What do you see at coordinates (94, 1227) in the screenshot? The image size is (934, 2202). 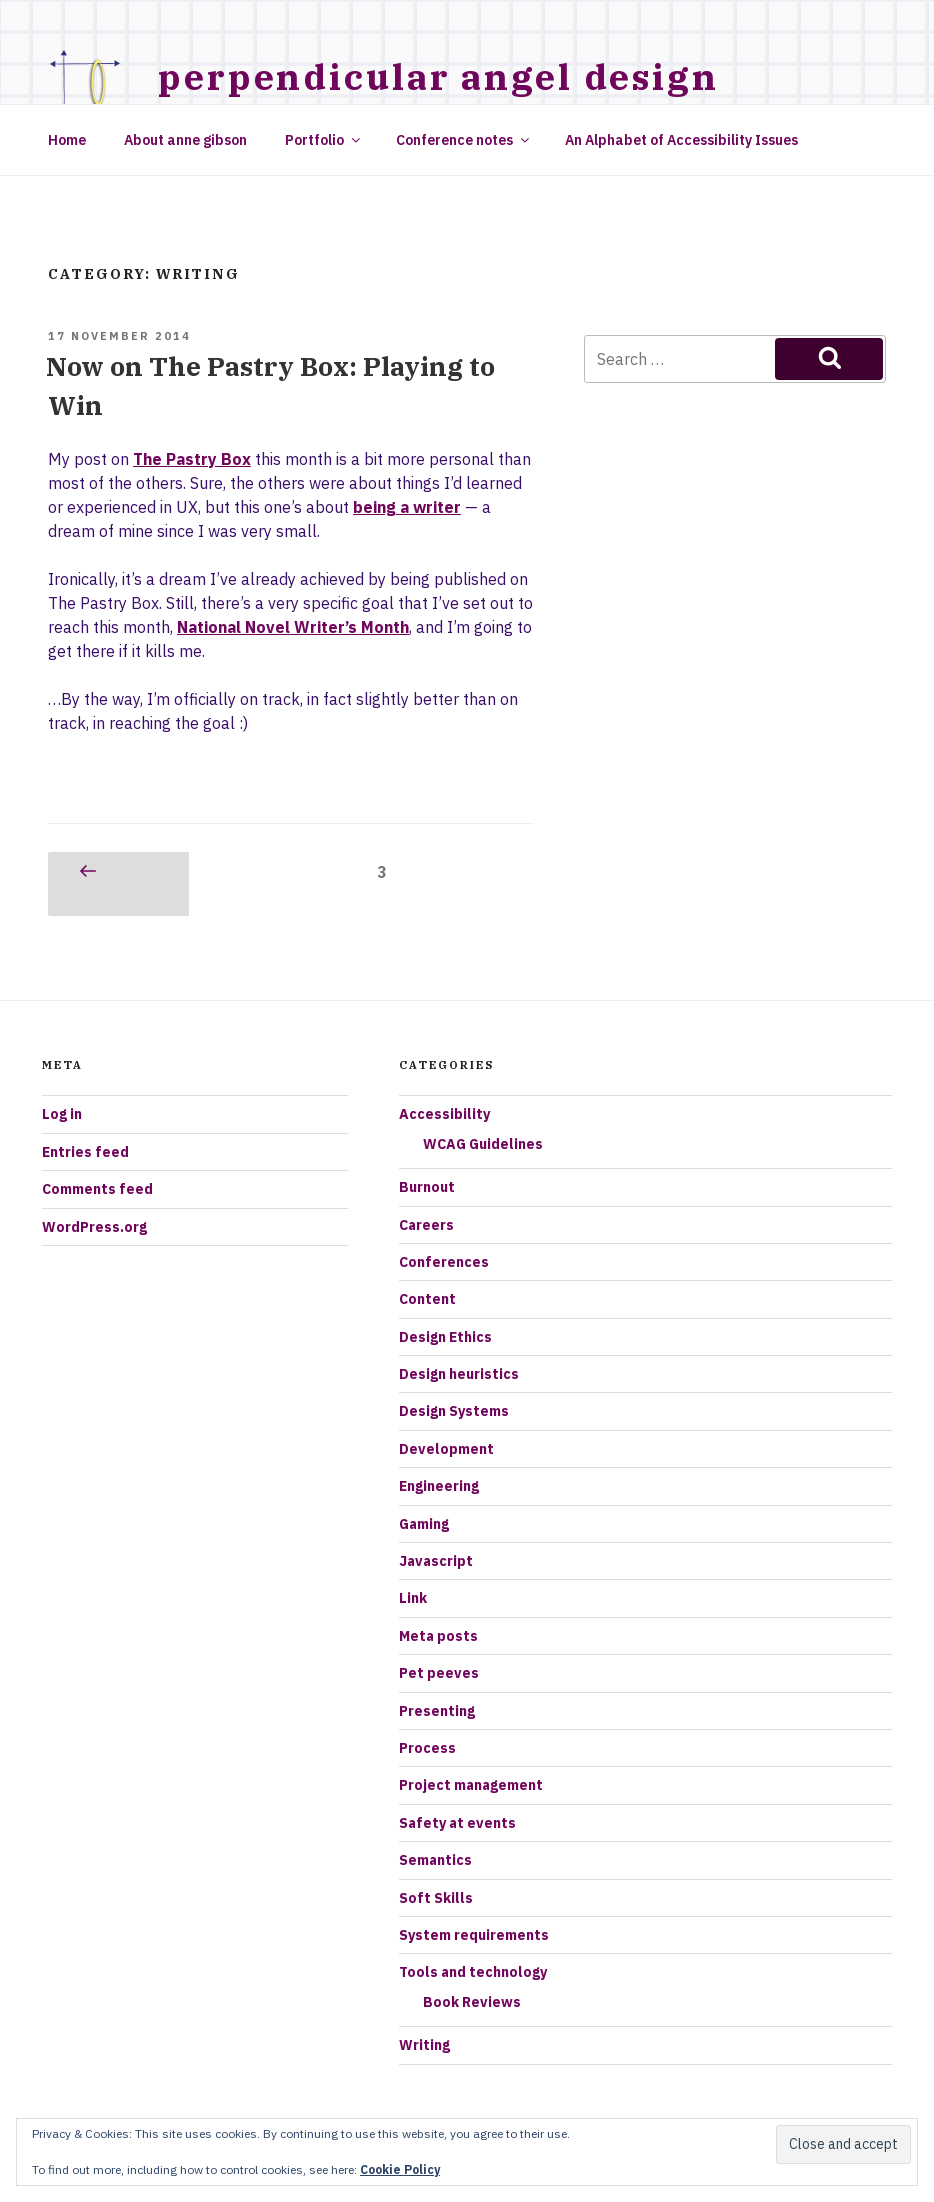 I see `WordPress.org` at bounding box center [94, 1227].